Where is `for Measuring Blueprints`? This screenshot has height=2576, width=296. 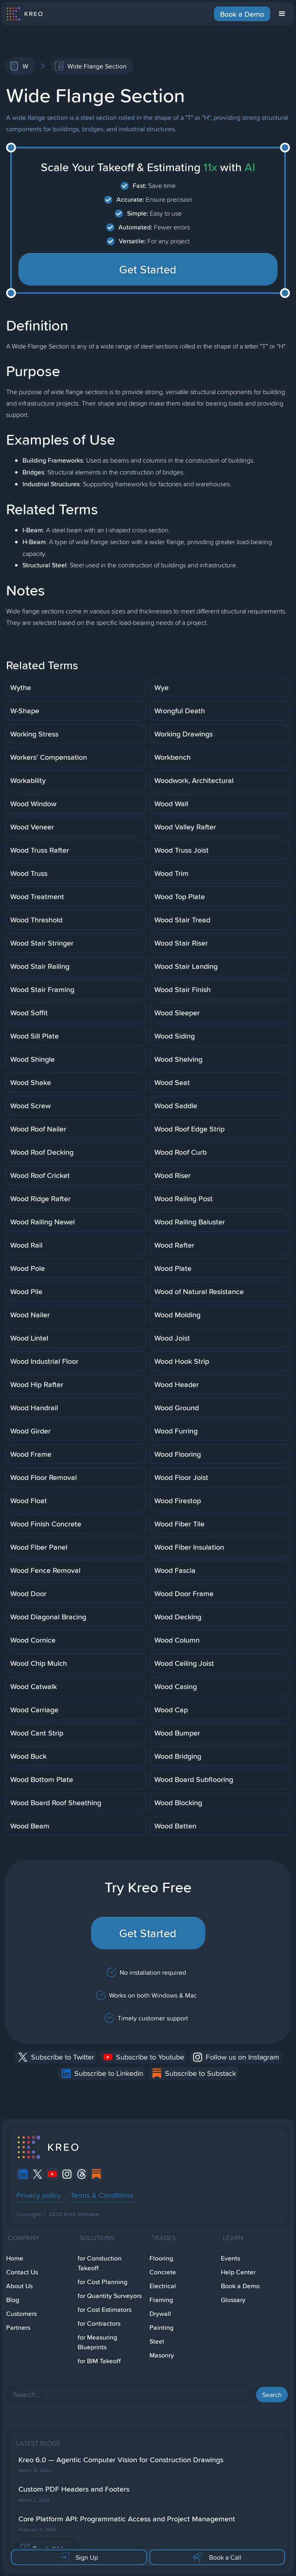
for Measuring Blueprints is located at coordinates (97, 2342).